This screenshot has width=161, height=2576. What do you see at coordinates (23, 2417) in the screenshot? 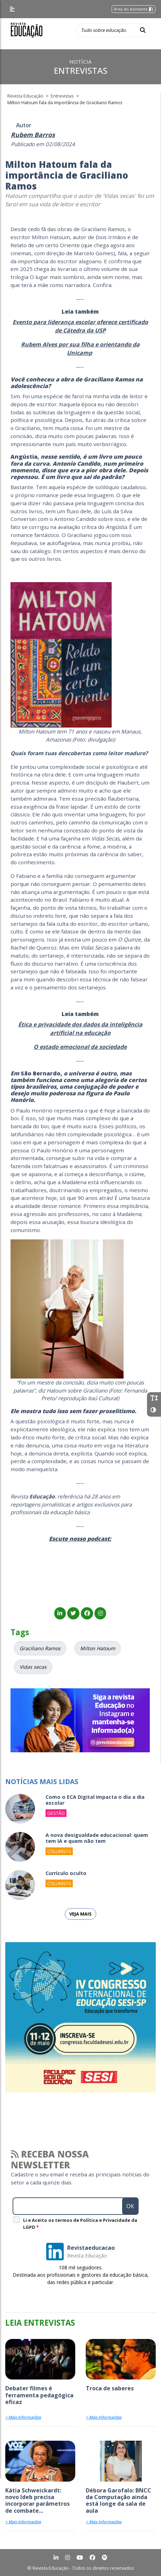
I see `+ Mais Informações` at bounding box center [23, 2417].